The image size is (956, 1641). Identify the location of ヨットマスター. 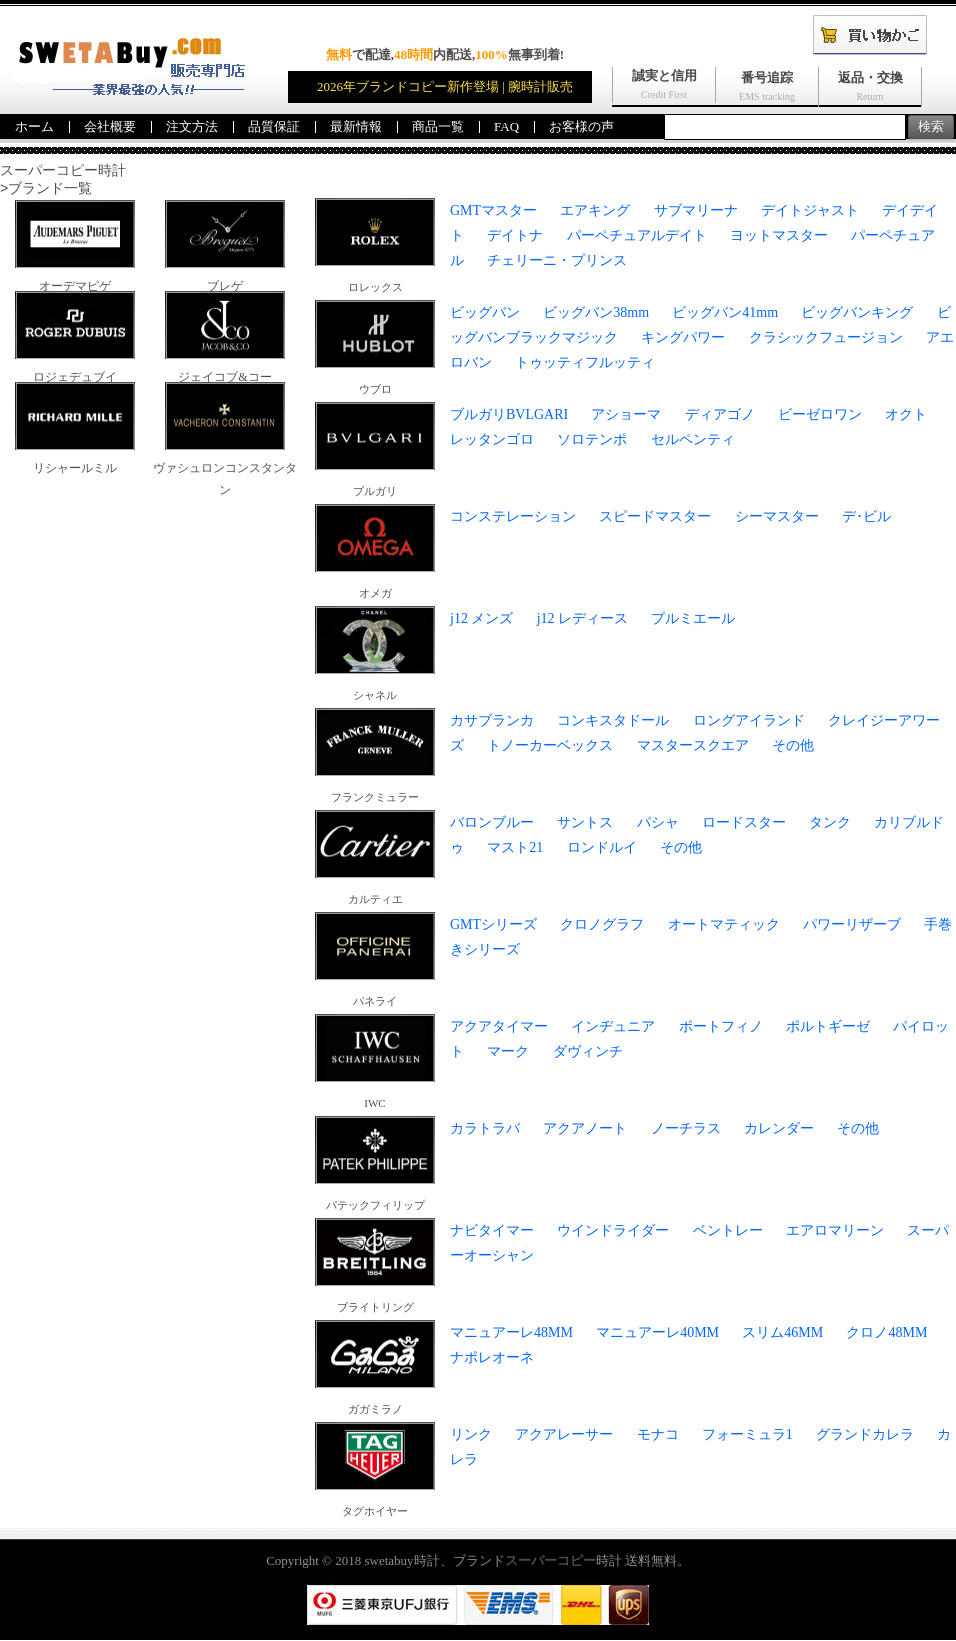
(779, 236).